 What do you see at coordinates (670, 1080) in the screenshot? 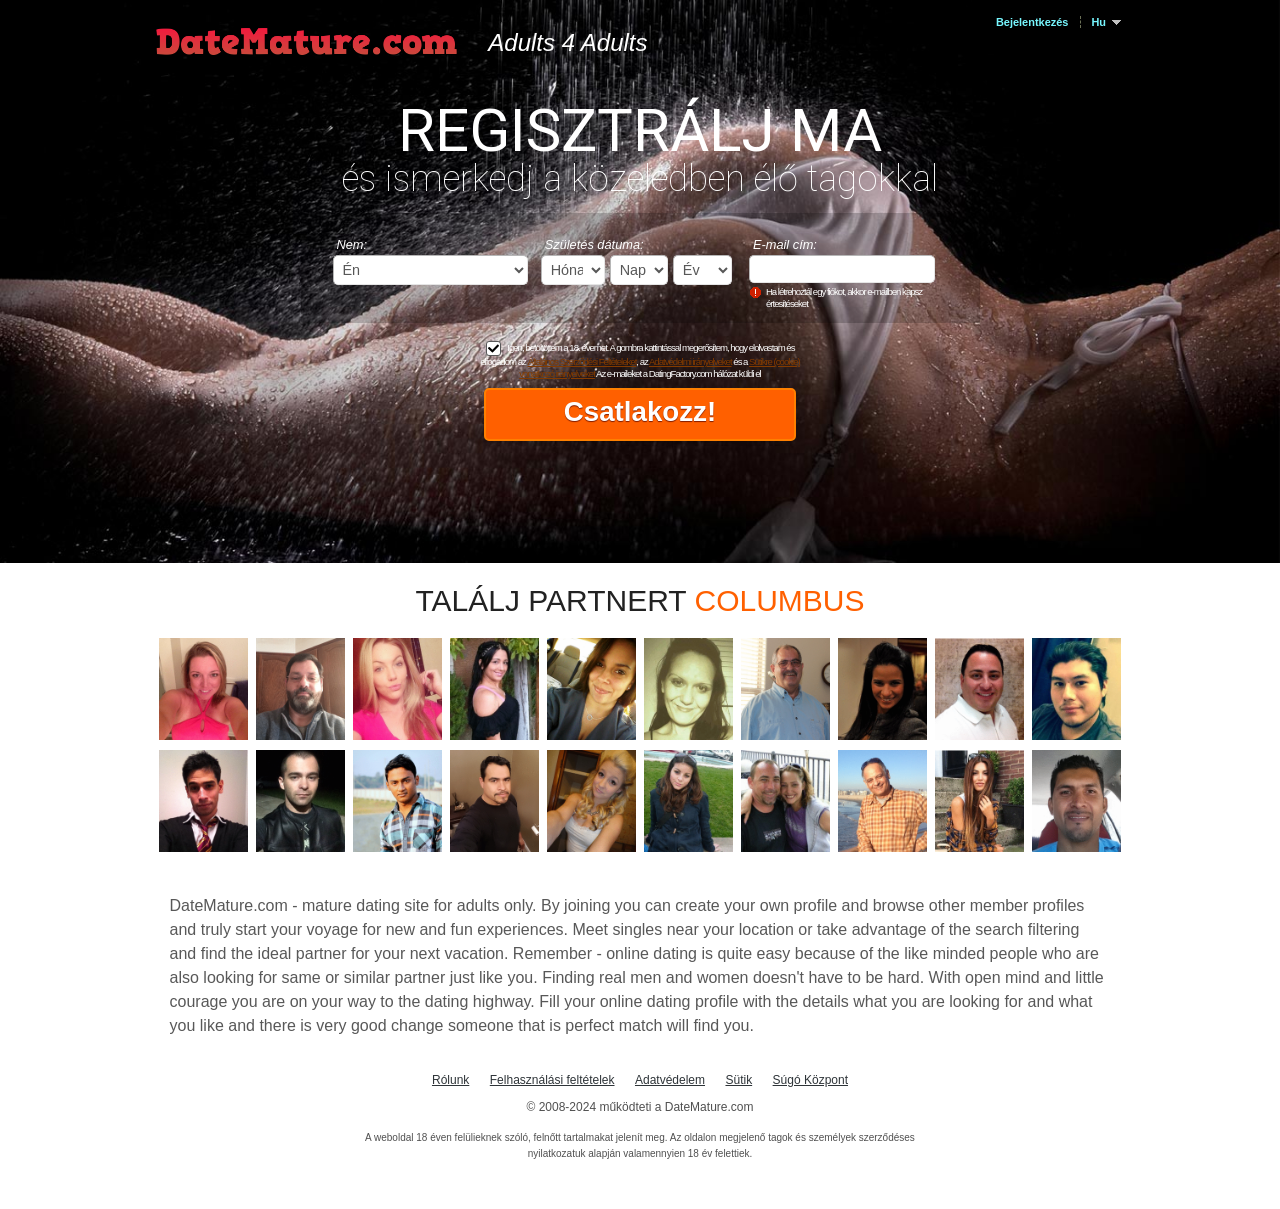
I see `Adatvédelem` at bounding box center [670, 1080].